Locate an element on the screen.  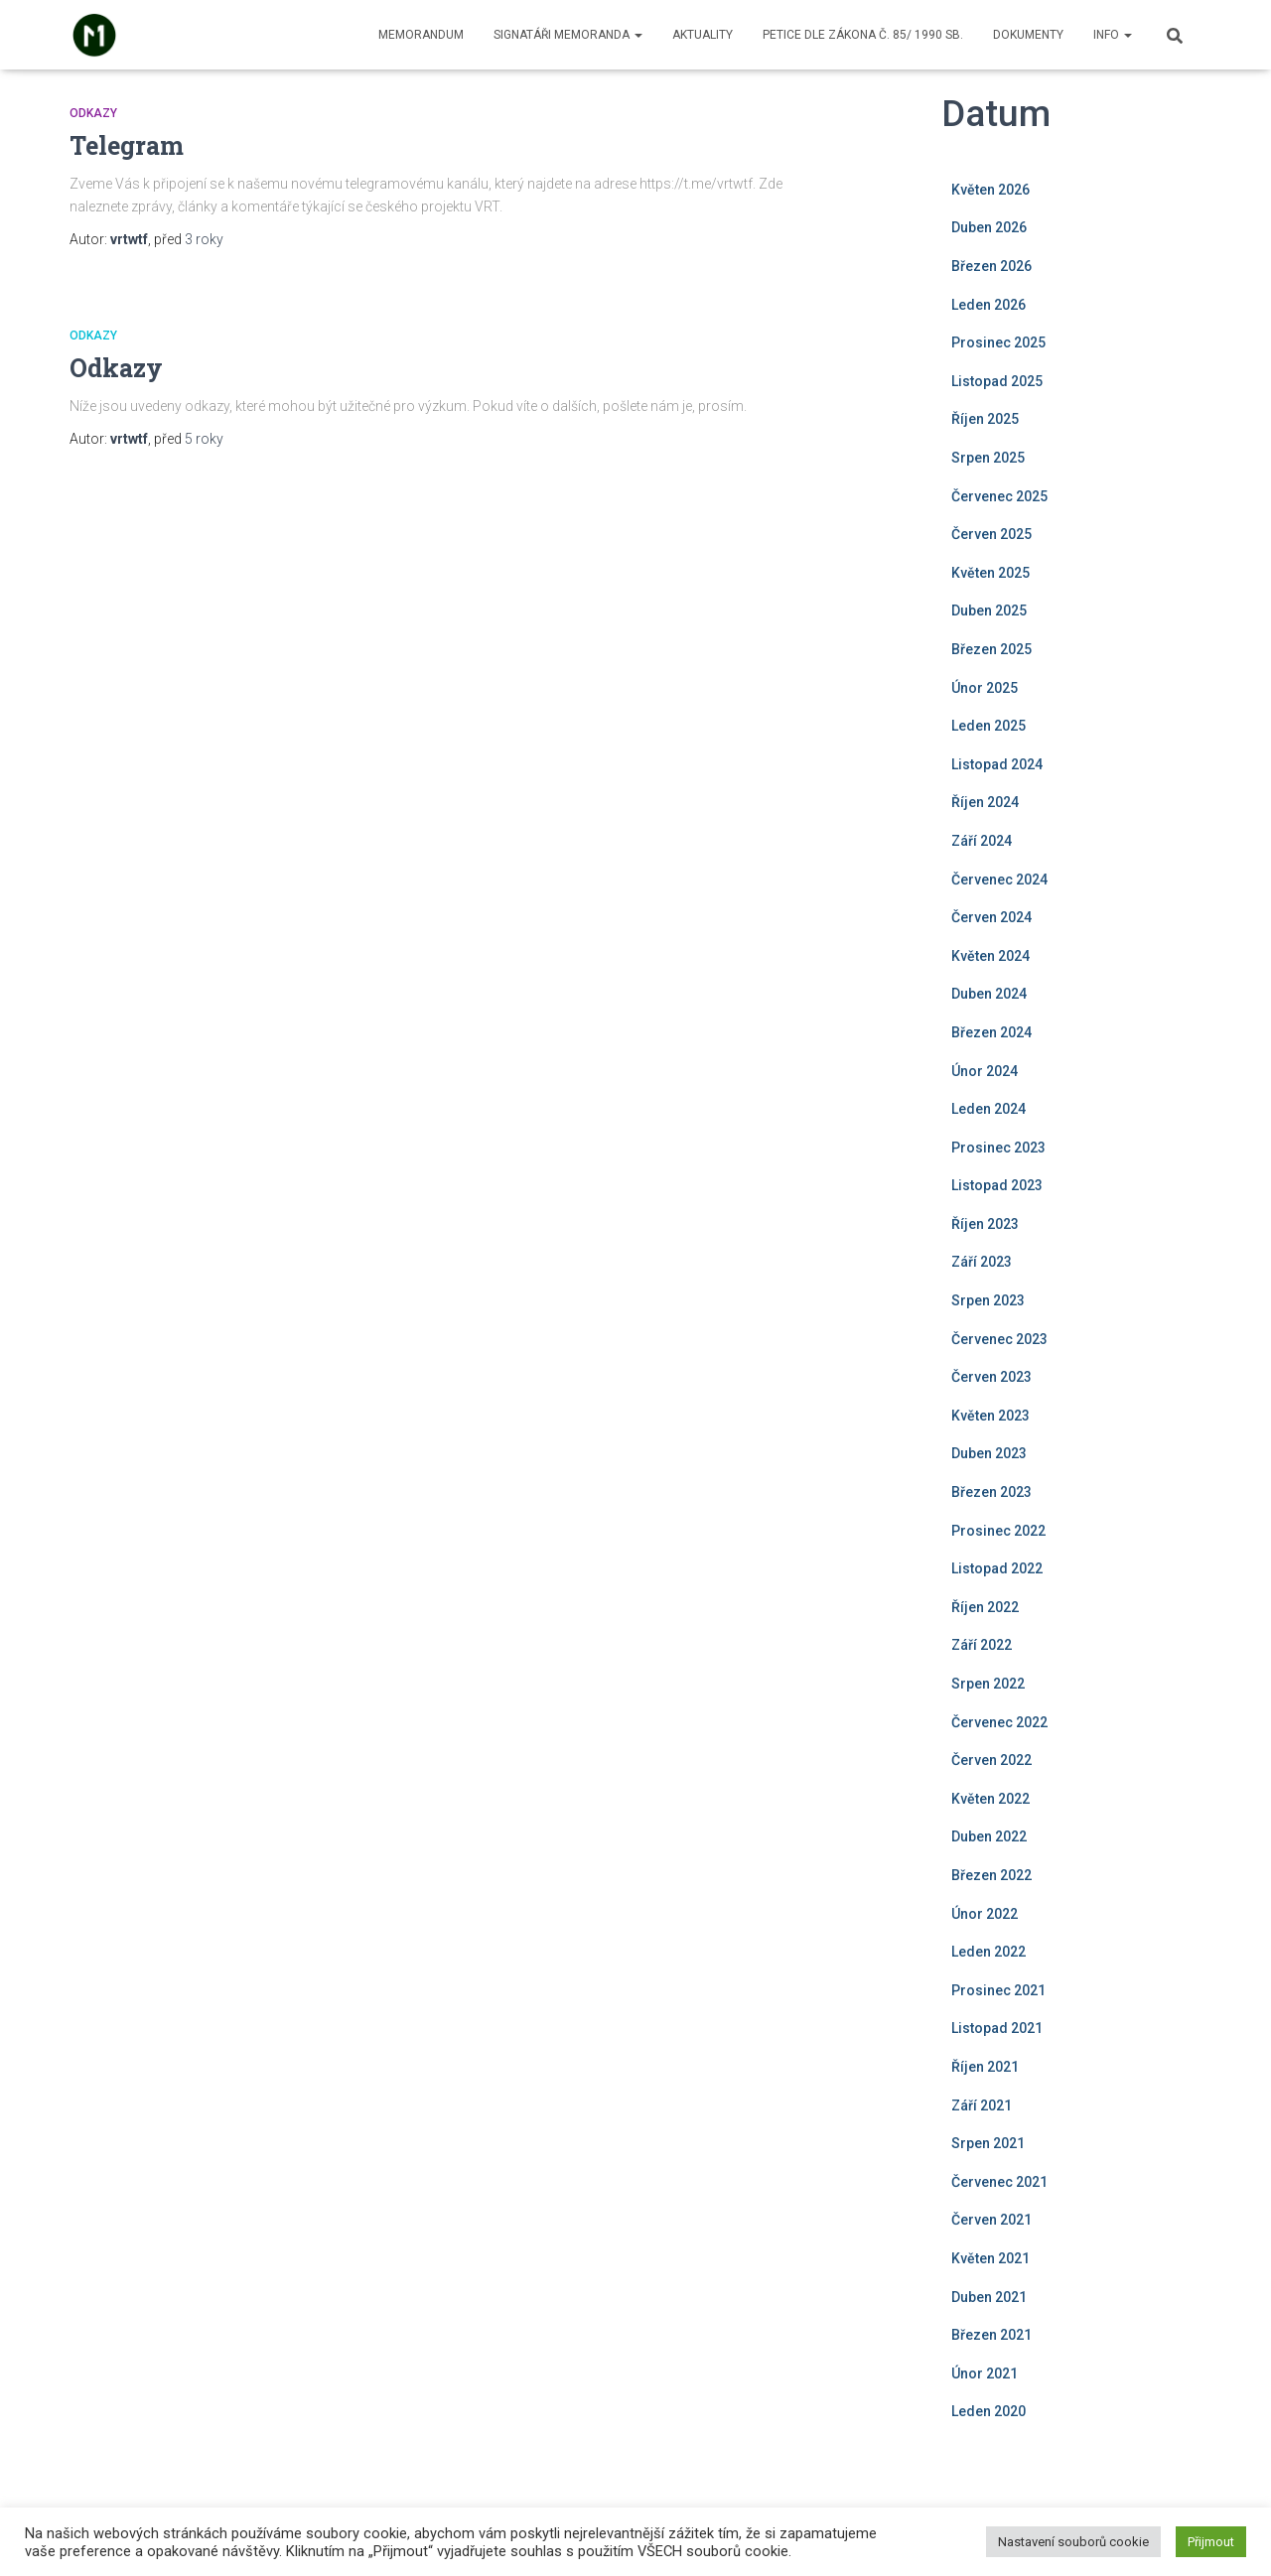
Přijmout [button] is located at coordinates (1211, 2541).